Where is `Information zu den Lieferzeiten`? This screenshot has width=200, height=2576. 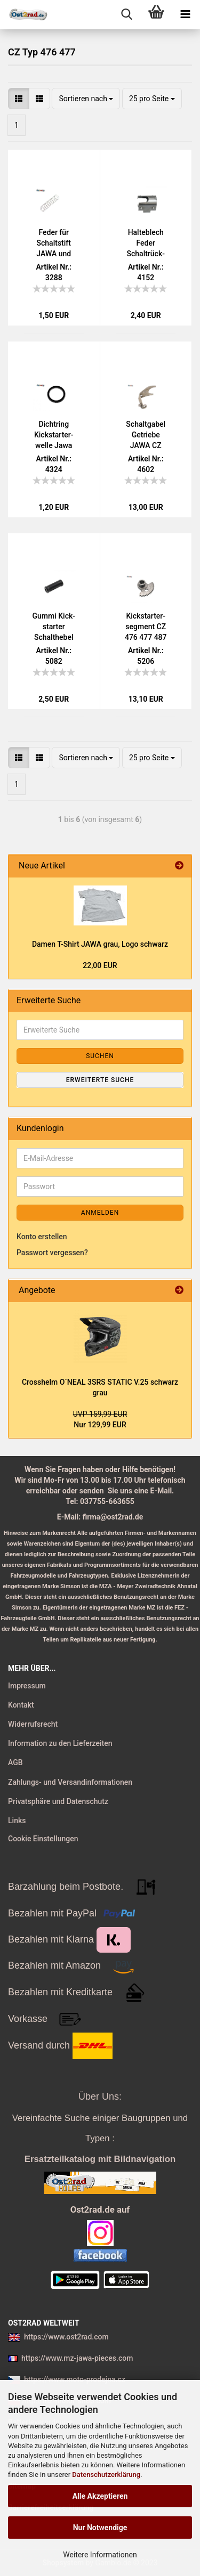
Information zu den Lieferzeiten is located at coordinates (60, 1743).